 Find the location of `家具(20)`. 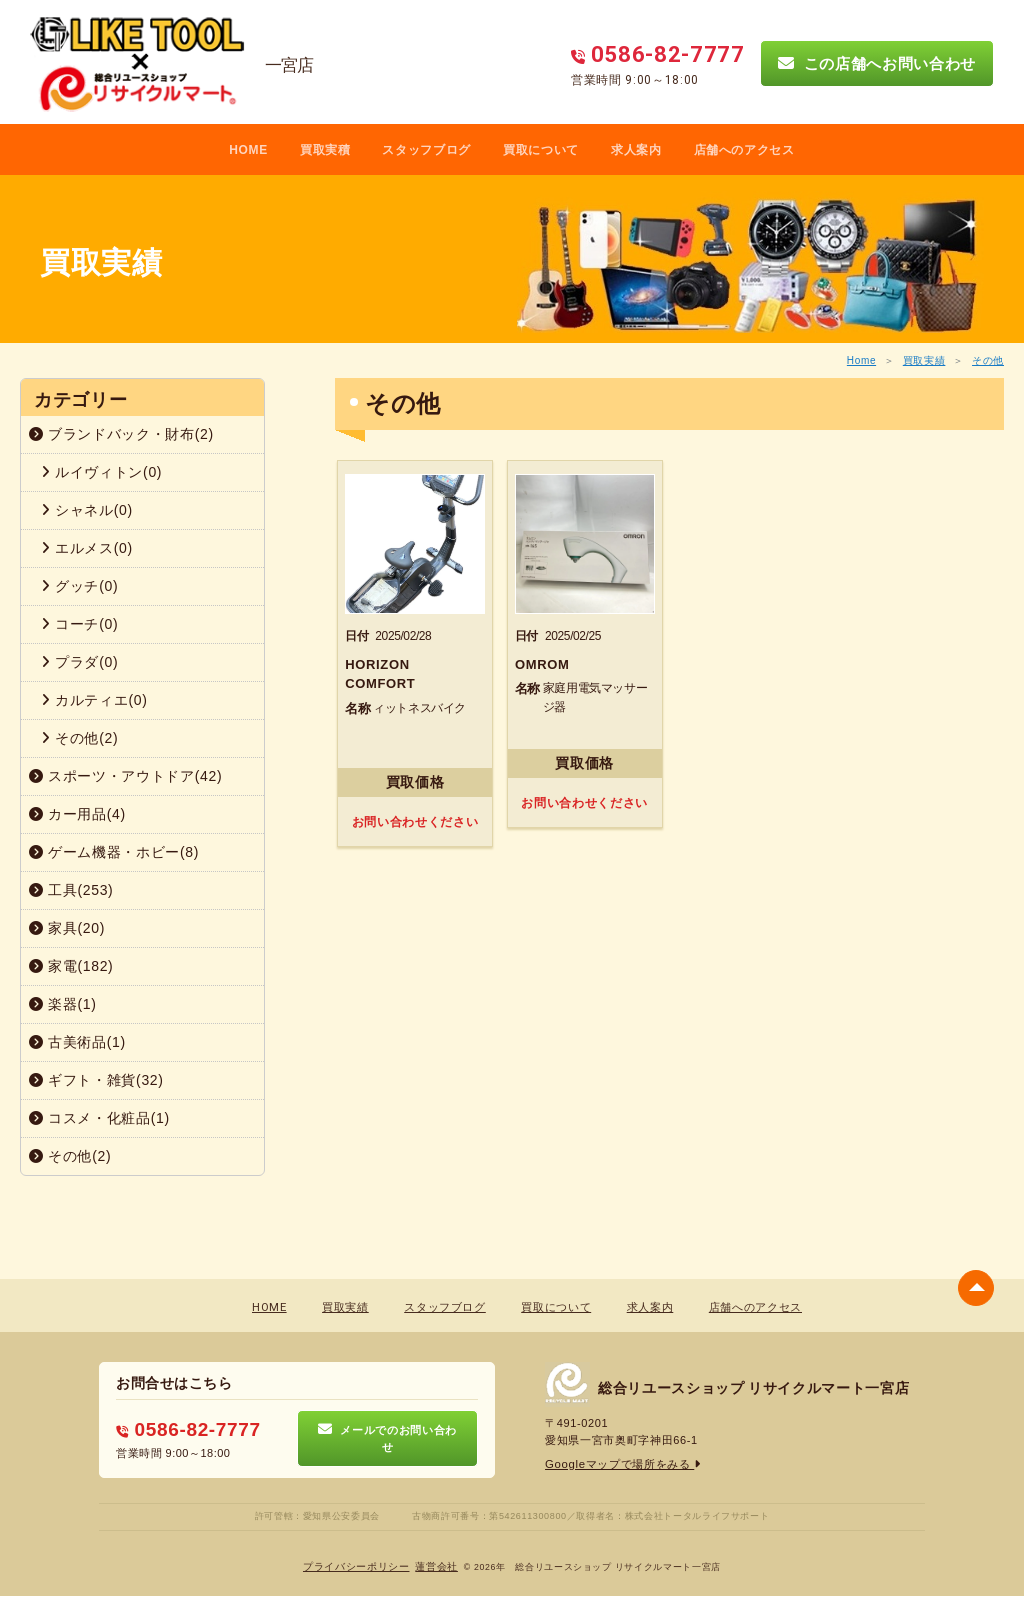

家具(20) is located at coordinates (67, 928).